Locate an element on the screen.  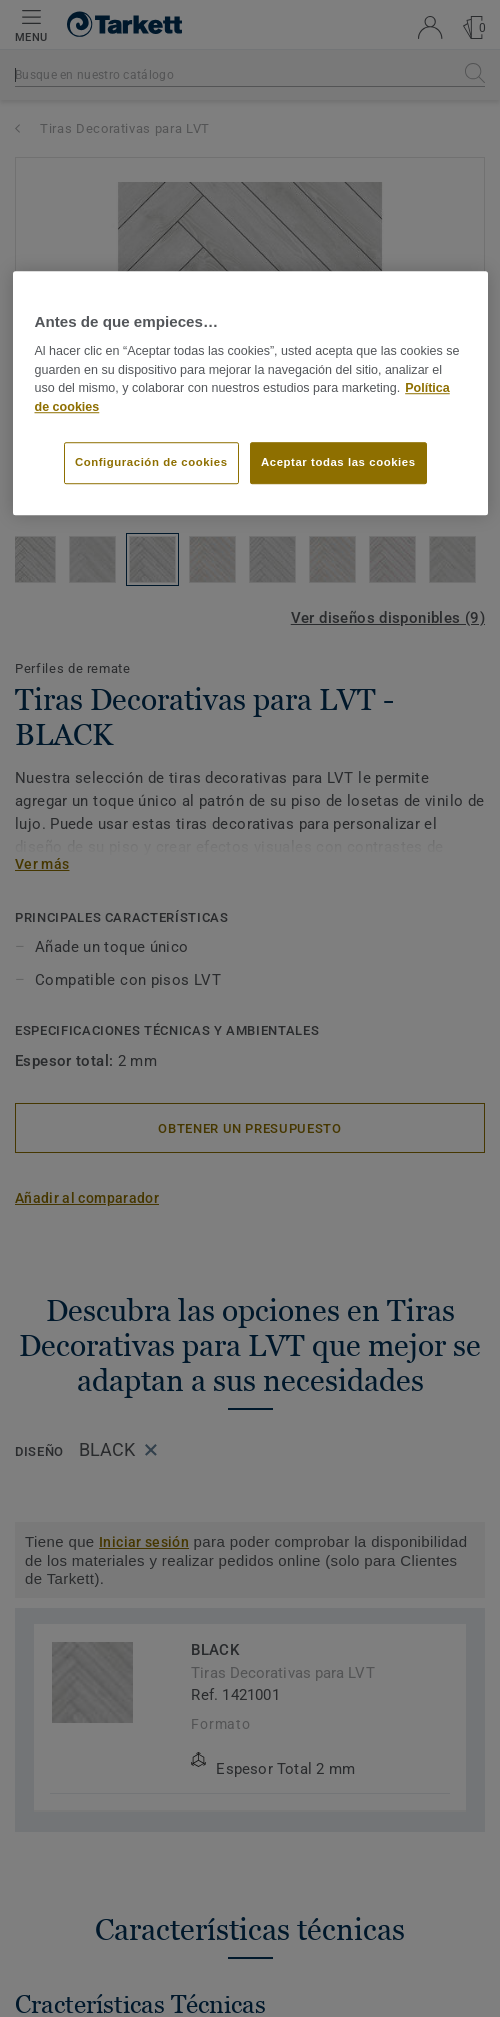
[region] is located at coordinates (250, 393).